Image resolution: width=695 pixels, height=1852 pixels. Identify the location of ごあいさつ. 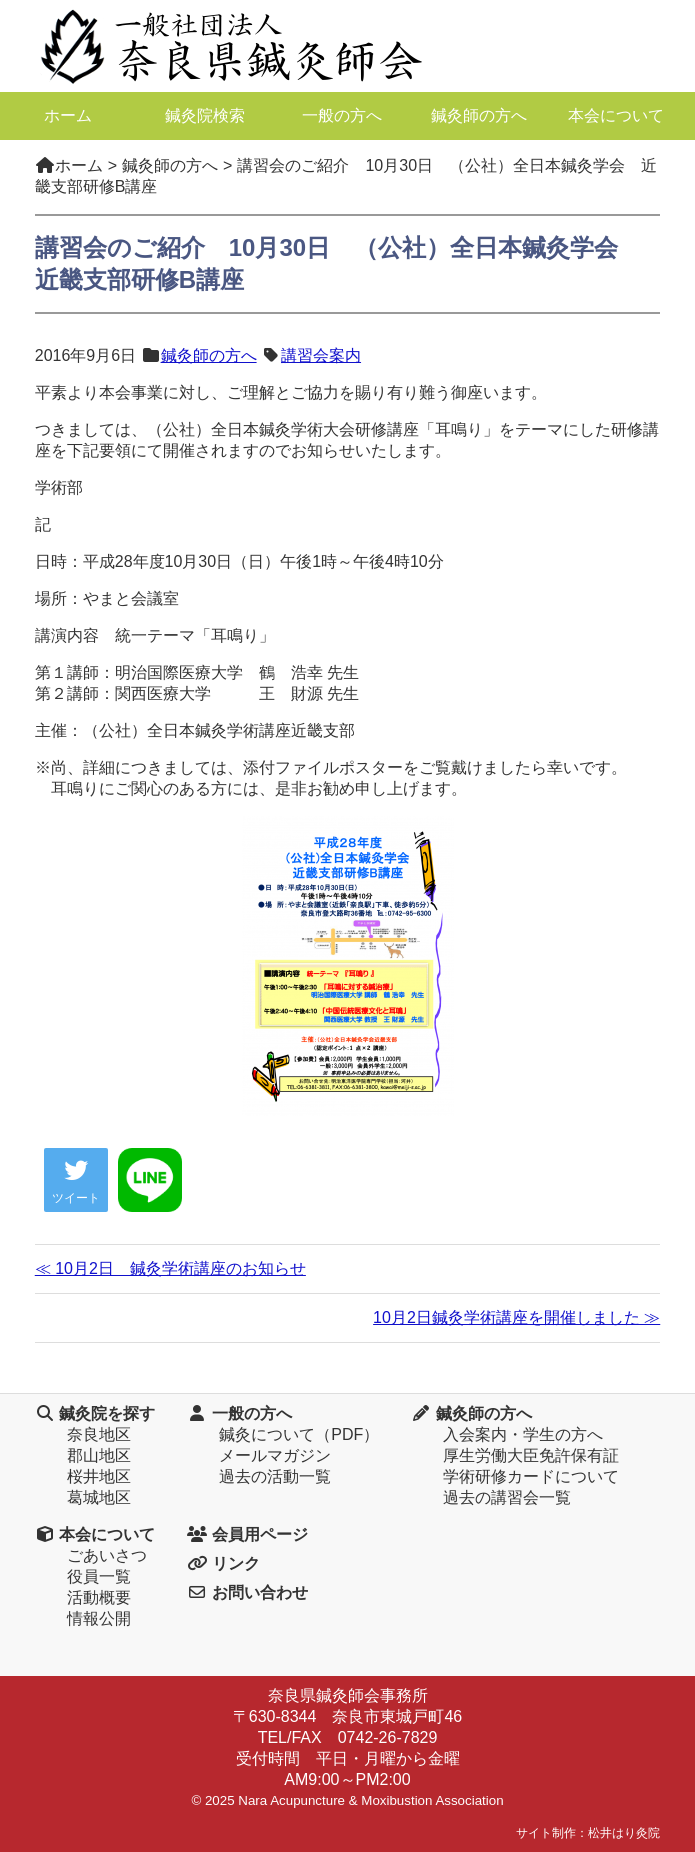
(107, 1555).